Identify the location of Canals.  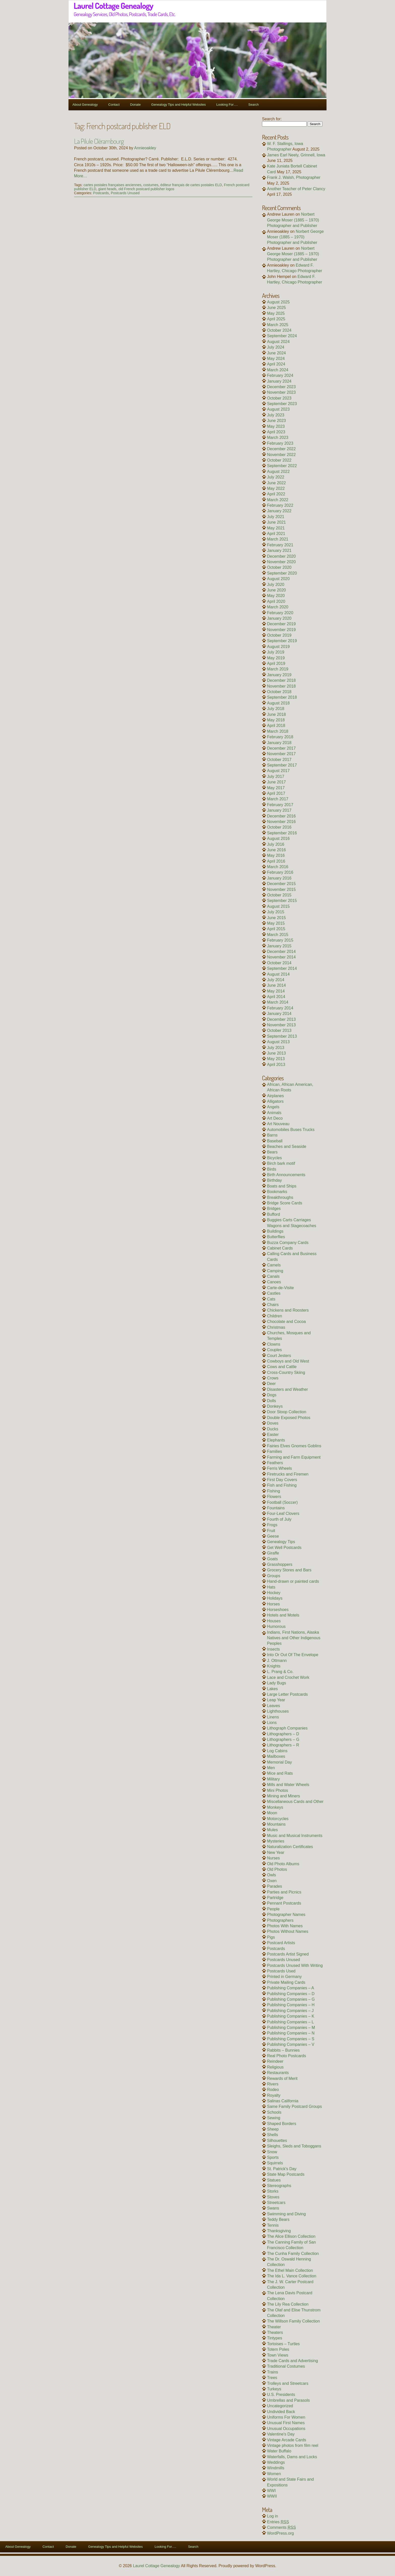
(273, 1276).